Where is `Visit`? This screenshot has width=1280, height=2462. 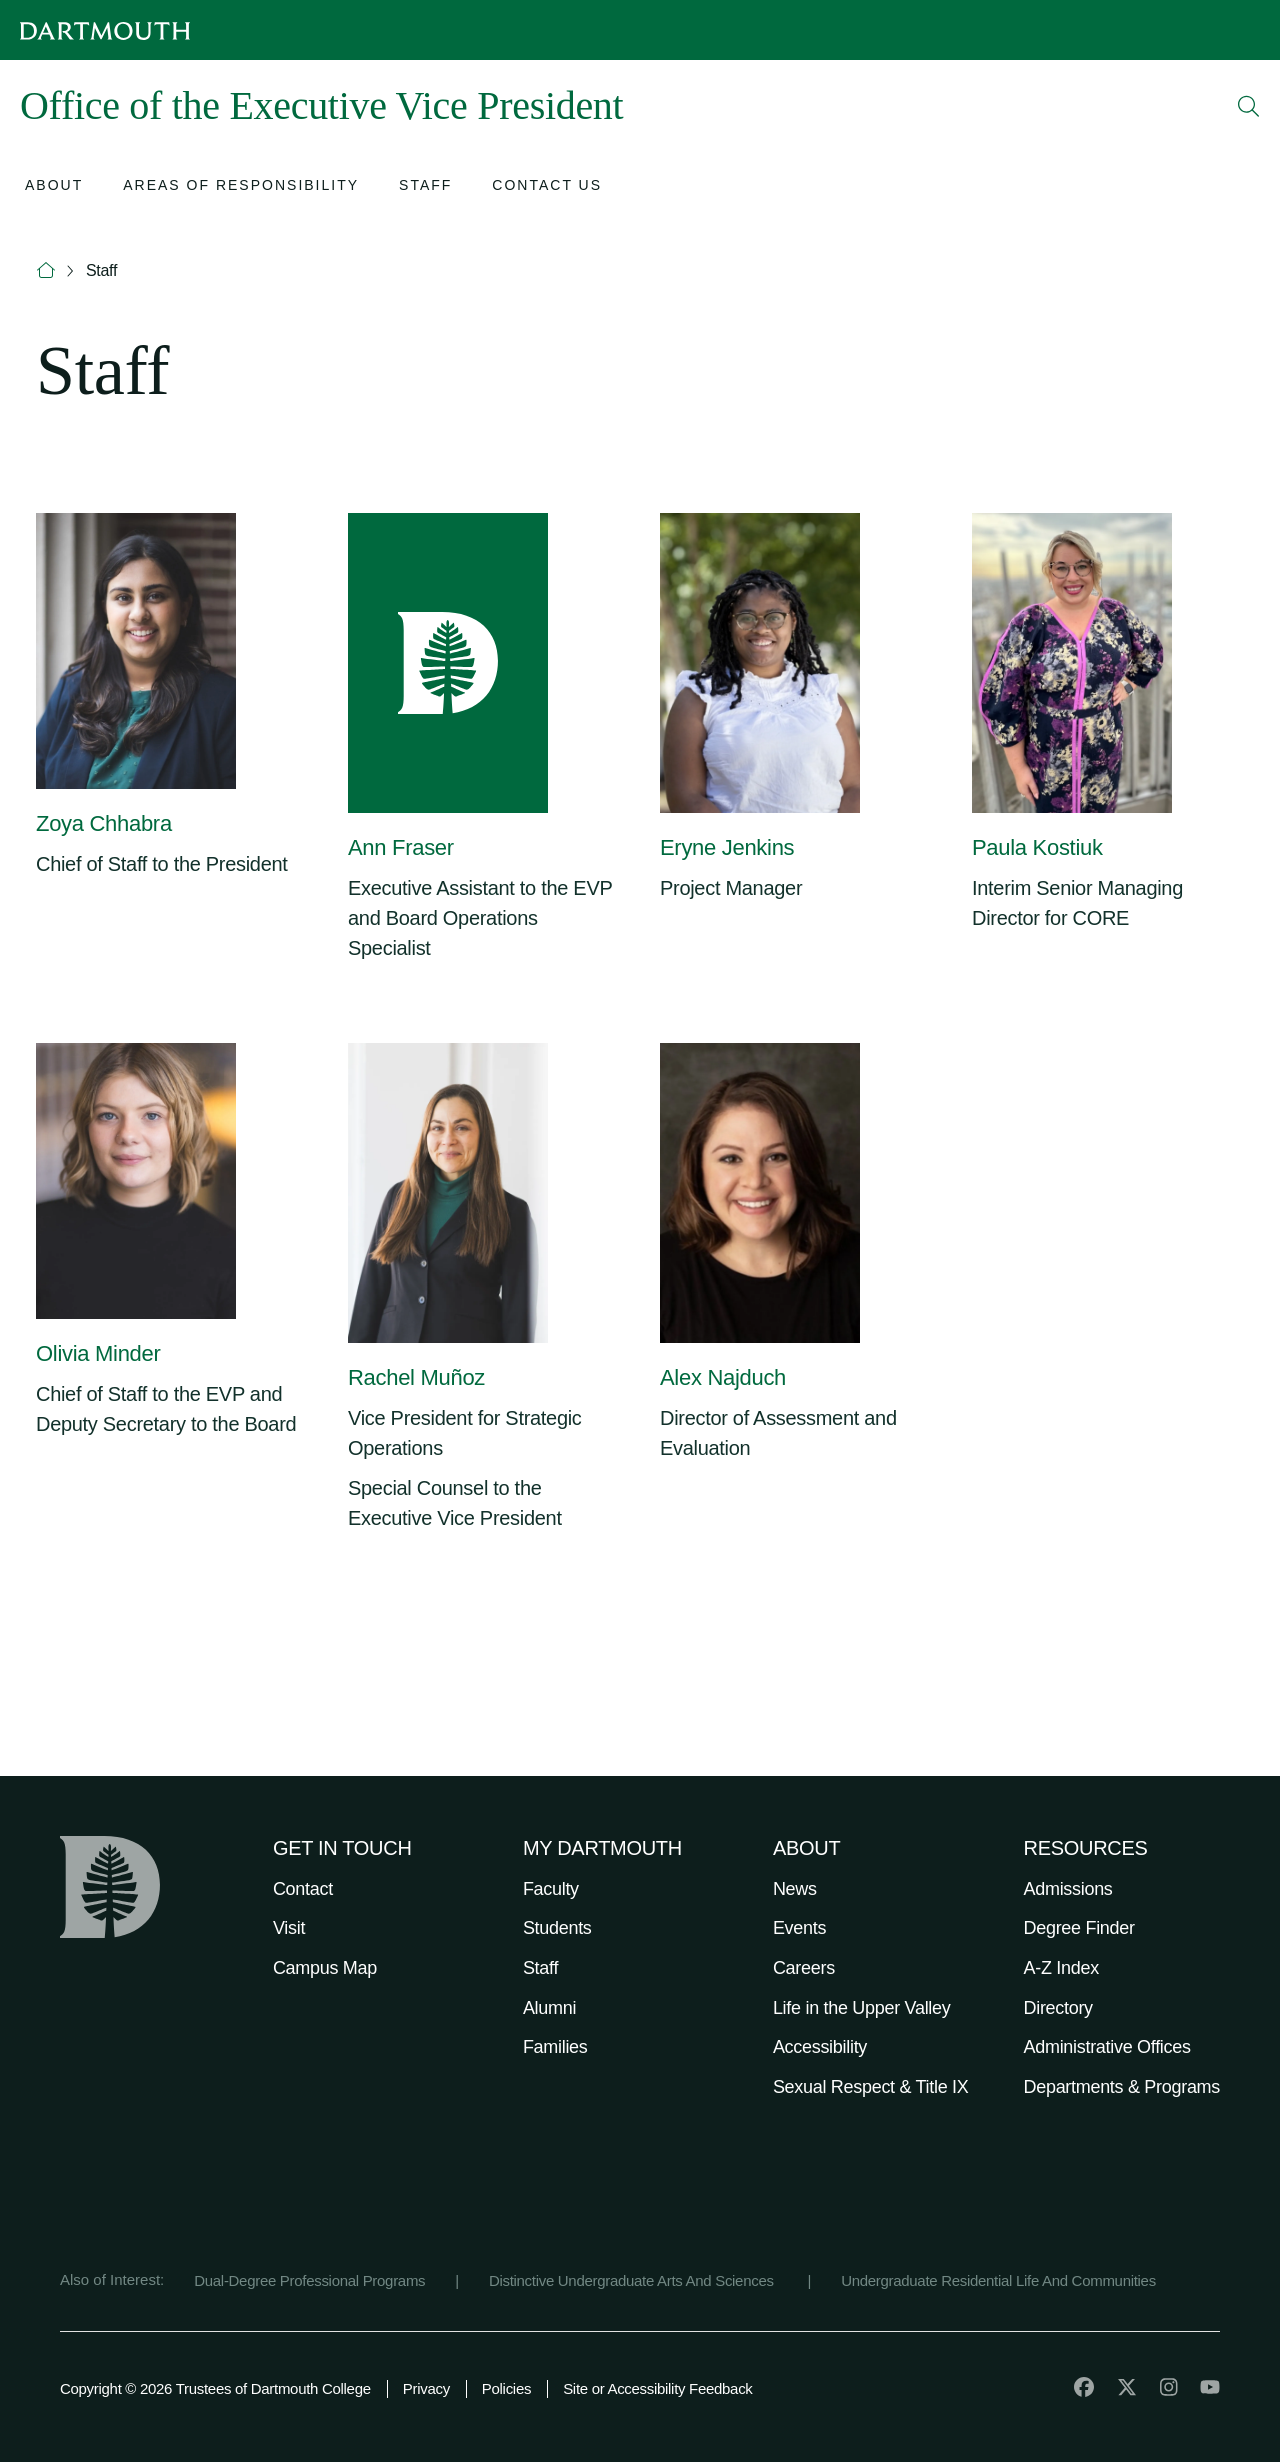
Visit is located at coordinates (289, 1928).